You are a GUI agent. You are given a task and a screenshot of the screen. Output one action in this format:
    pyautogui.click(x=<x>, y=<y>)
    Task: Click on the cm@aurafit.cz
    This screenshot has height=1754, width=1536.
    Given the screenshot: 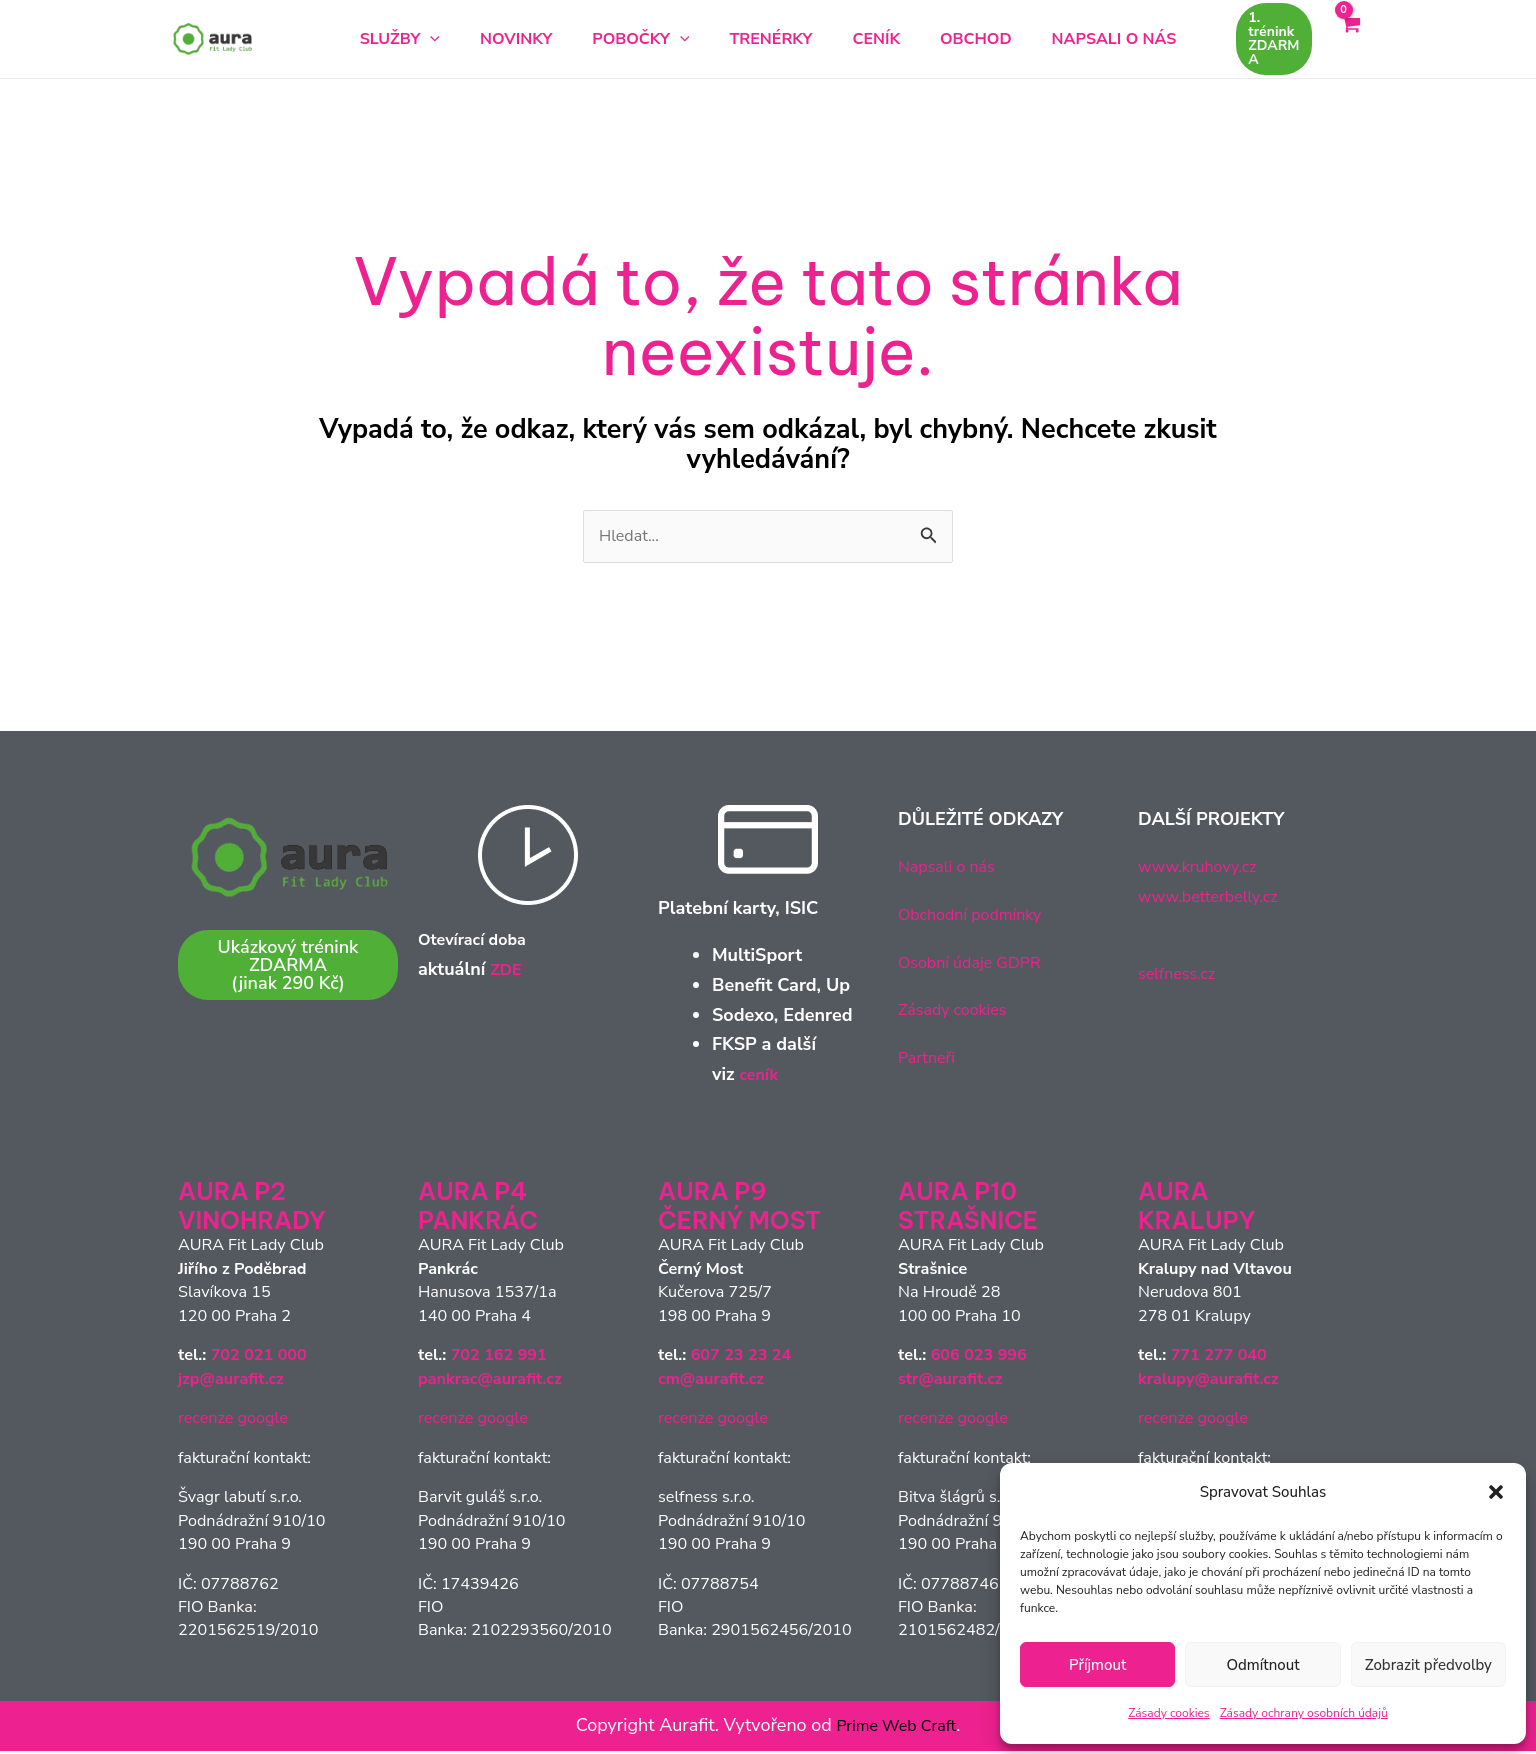 What is the action you would take?
    pyautogui.click(x=711, y=1382)
    